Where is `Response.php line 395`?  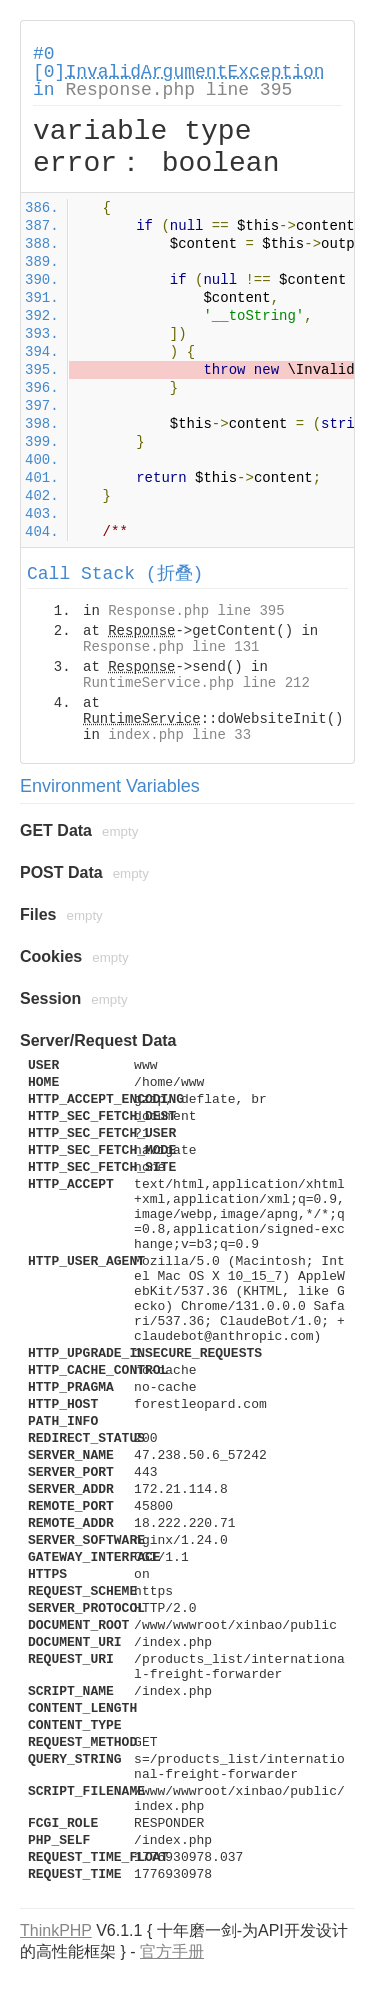 Response.php line 395 is located at coordinates (178, 90).